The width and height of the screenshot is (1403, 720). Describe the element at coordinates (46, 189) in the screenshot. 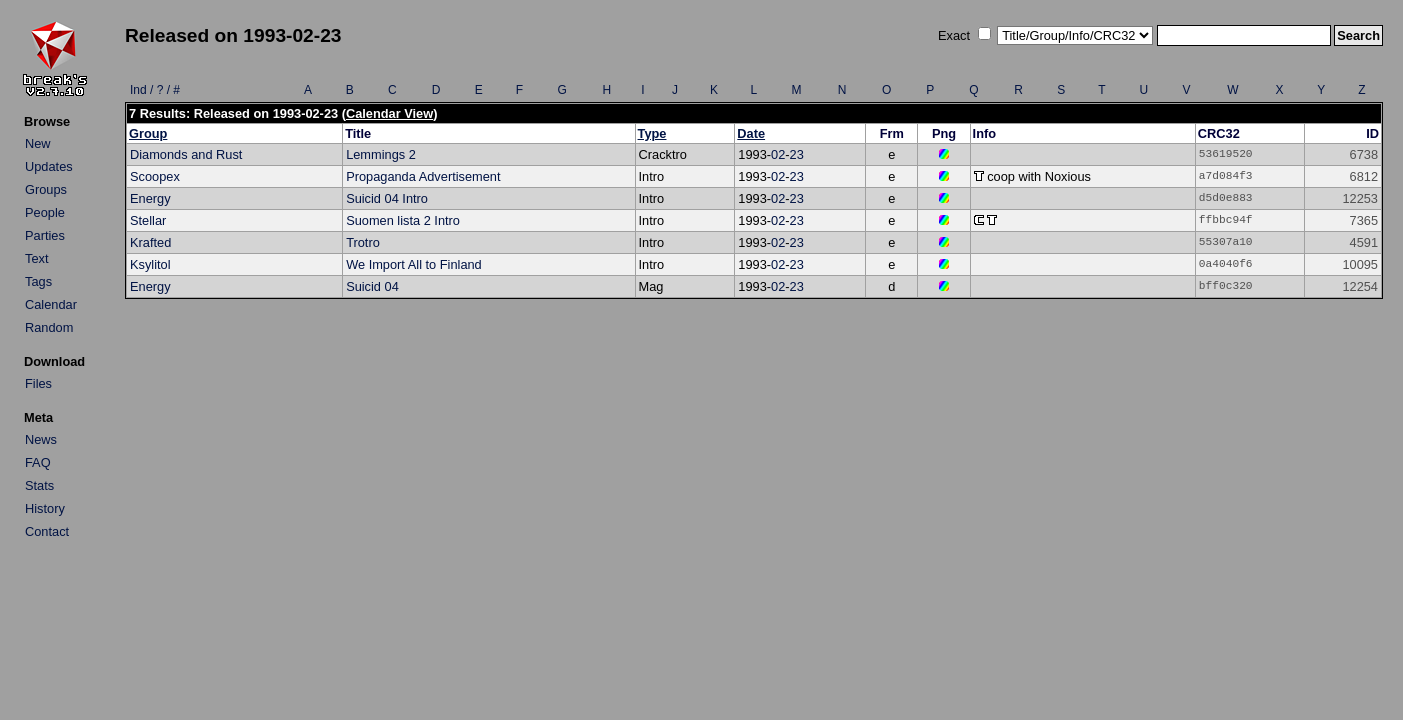

I see `Groups` at that location.